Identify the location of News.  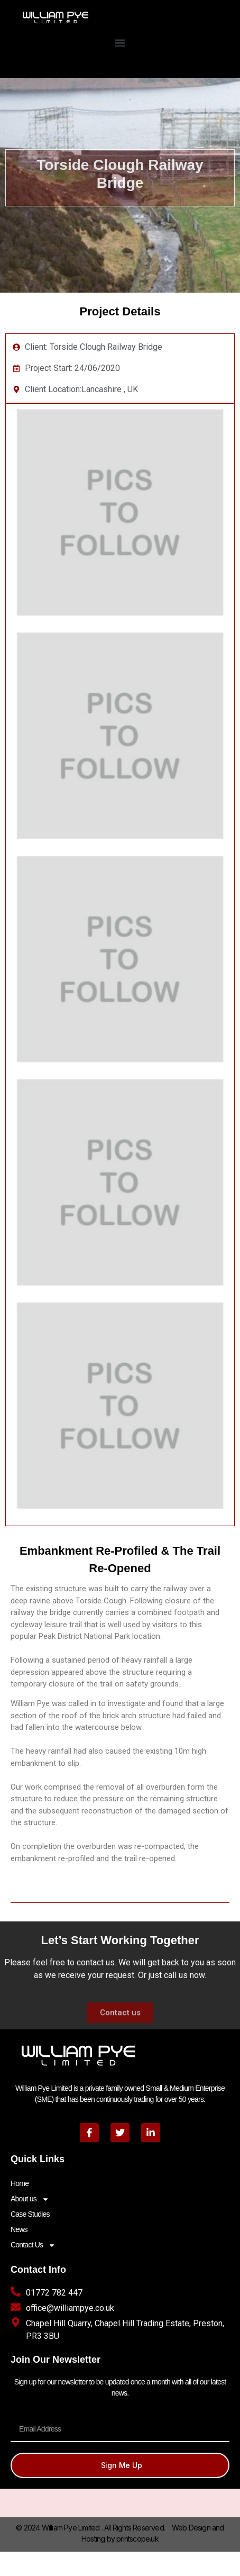
(19, 2229).